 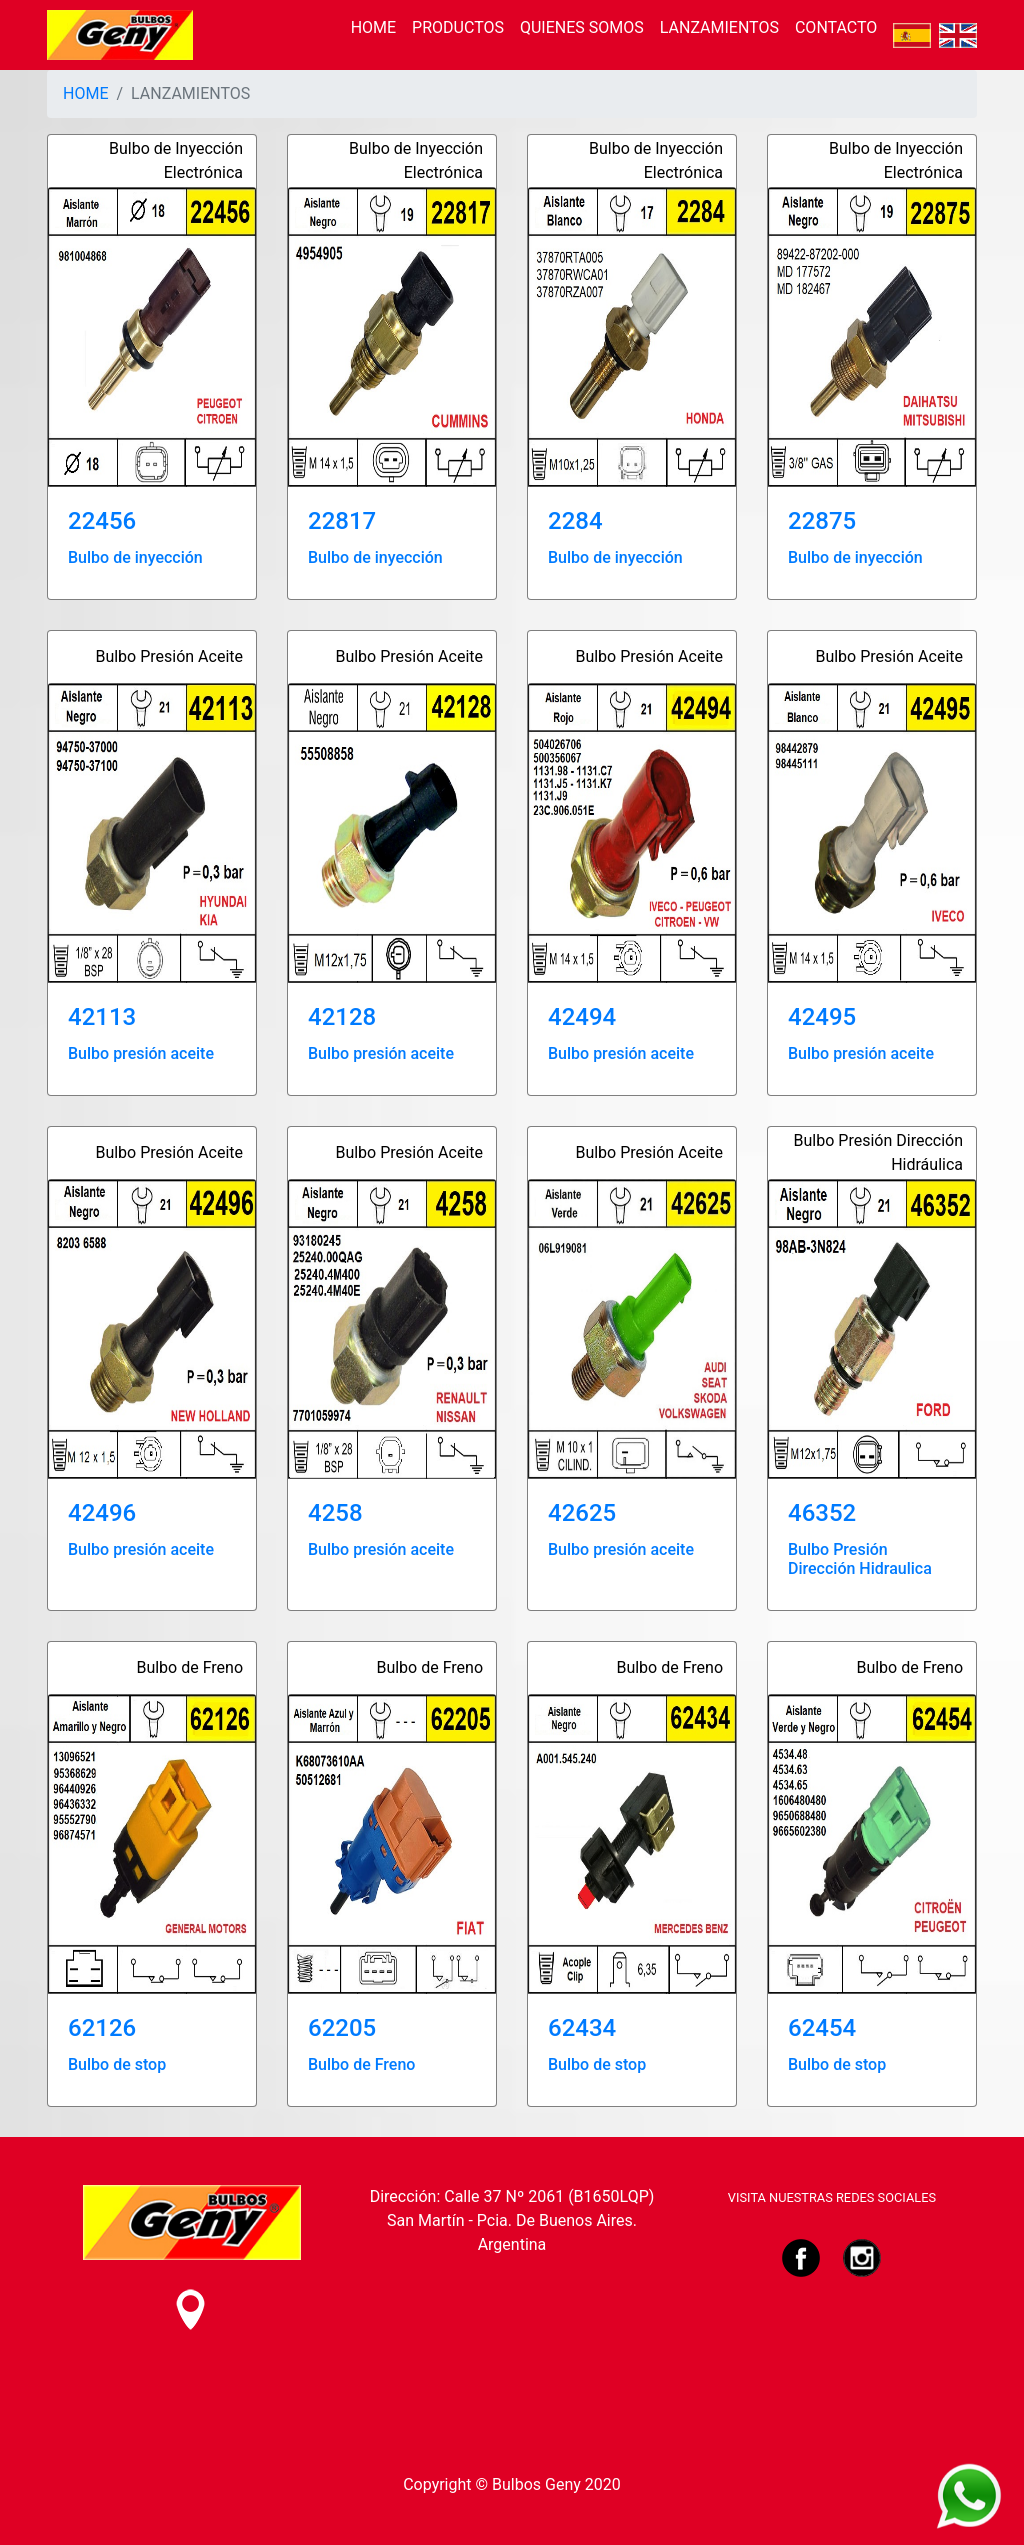 What do you see at coordinates (102, 2028) in the screenshot?
I see `62126` at bounding box center [102, 2028].